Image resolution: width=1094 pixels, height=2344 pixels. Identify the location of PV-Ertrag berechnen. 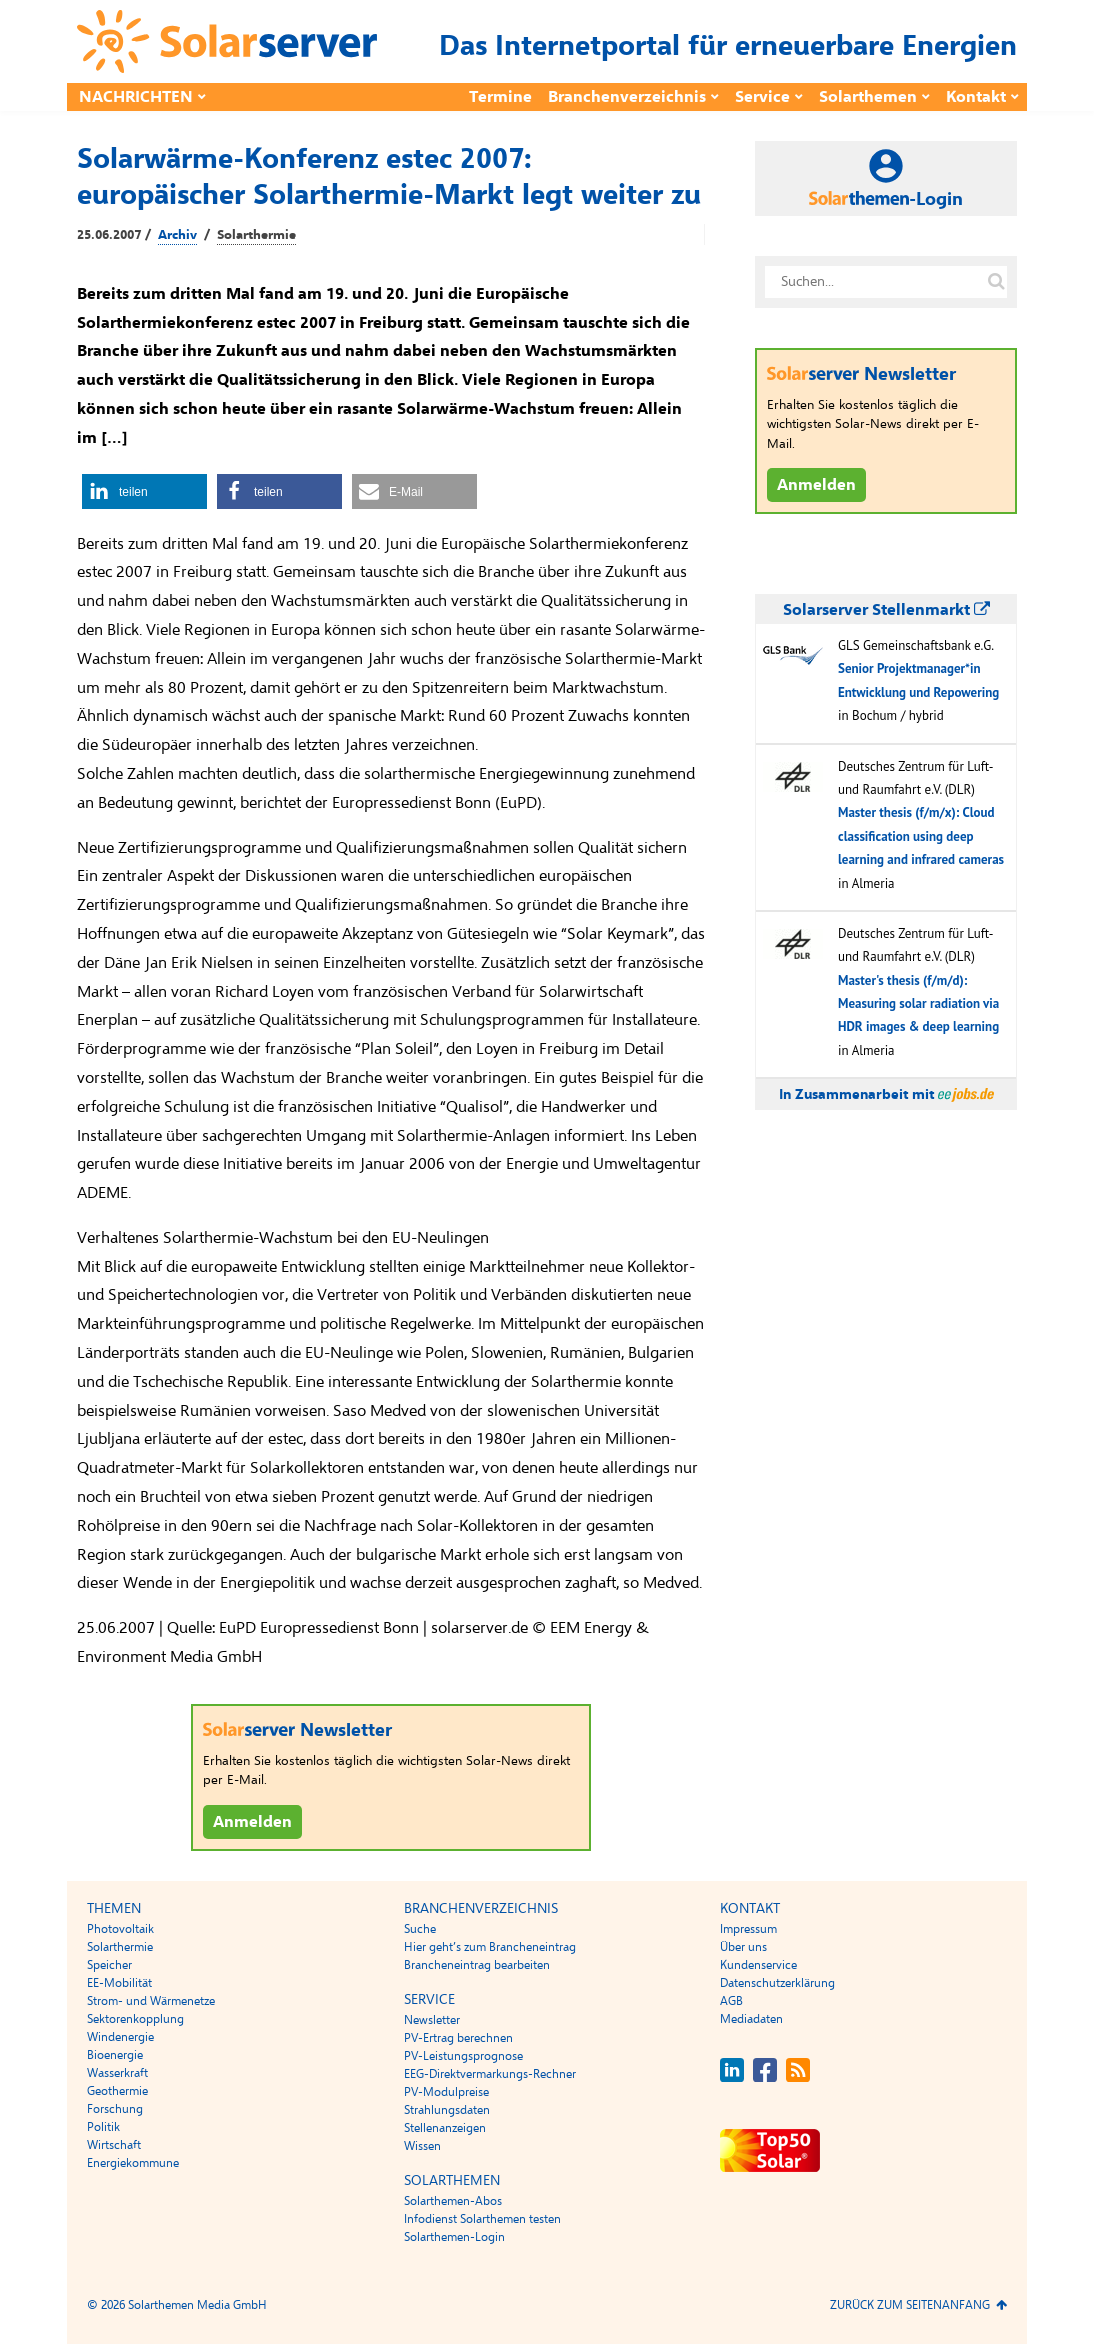
(458, 2038).